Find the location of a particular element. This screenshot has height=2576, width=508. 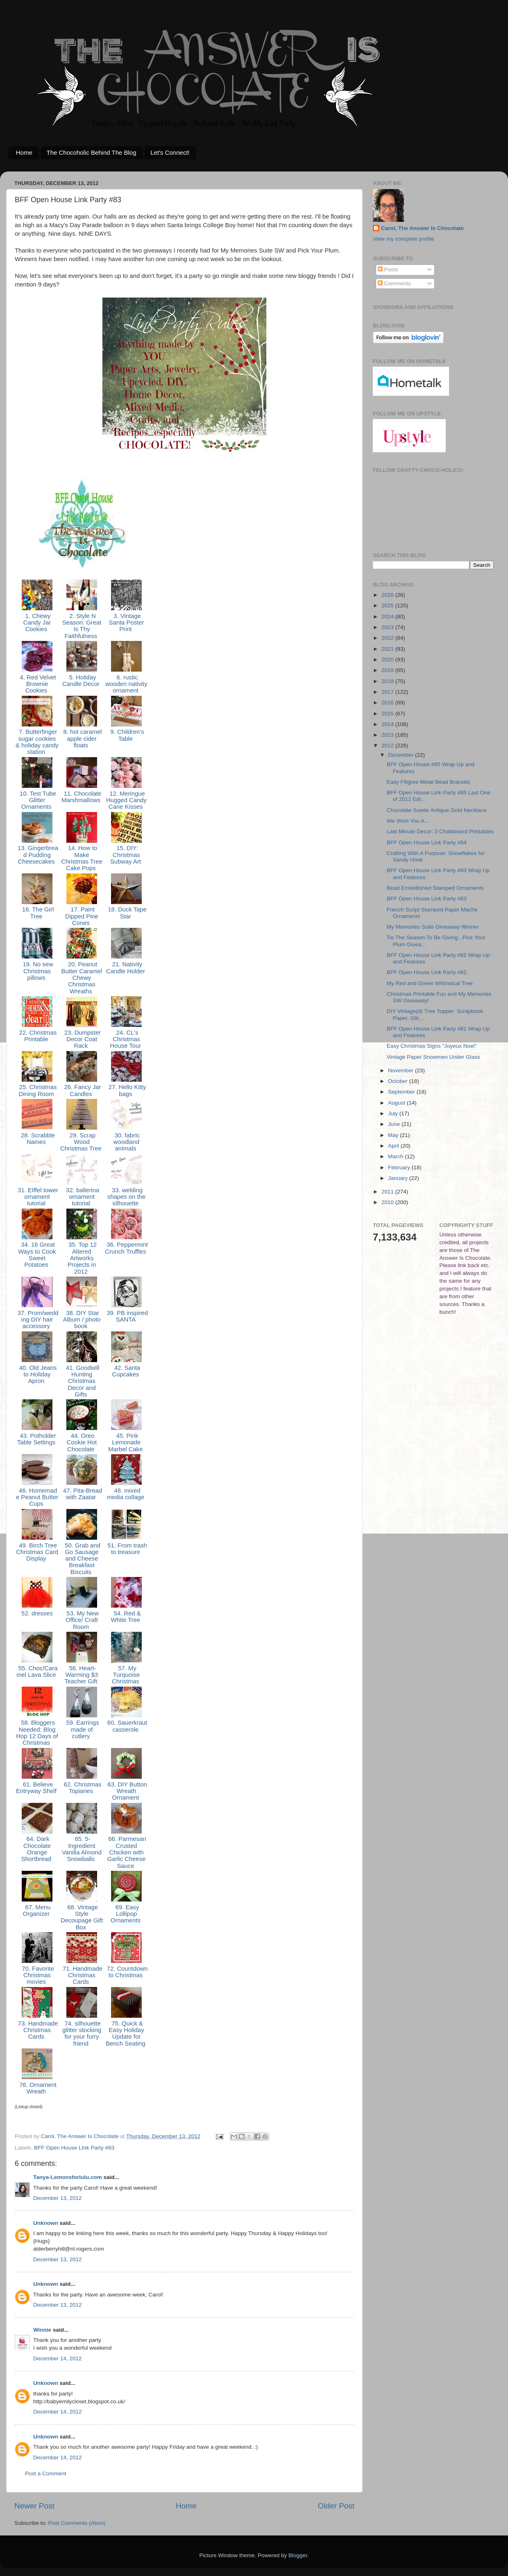

66. Parmesan Crusted Chicken with Garlic Cheese Sauce is located at coordinates (126, 1852).